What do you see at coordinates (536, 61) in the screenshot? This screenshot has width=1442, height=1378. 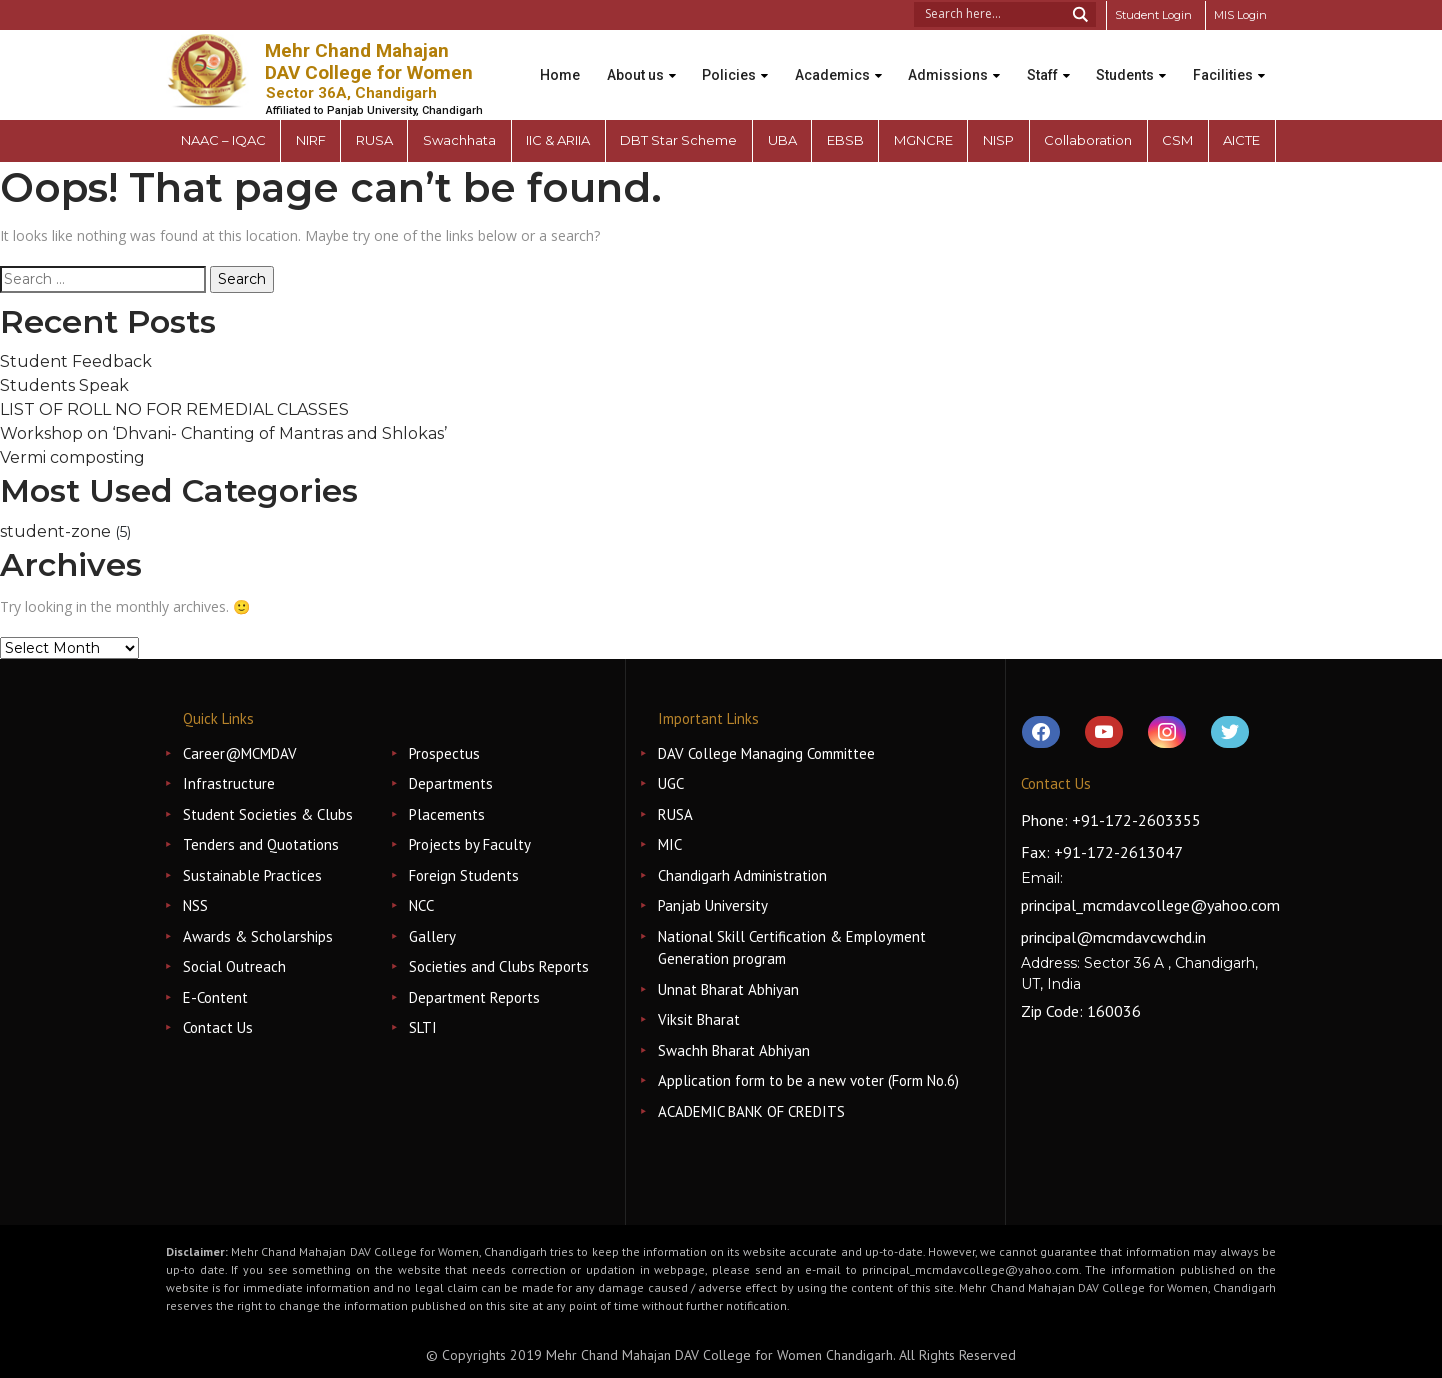 I see `Home` at bounding box center [536, 61].